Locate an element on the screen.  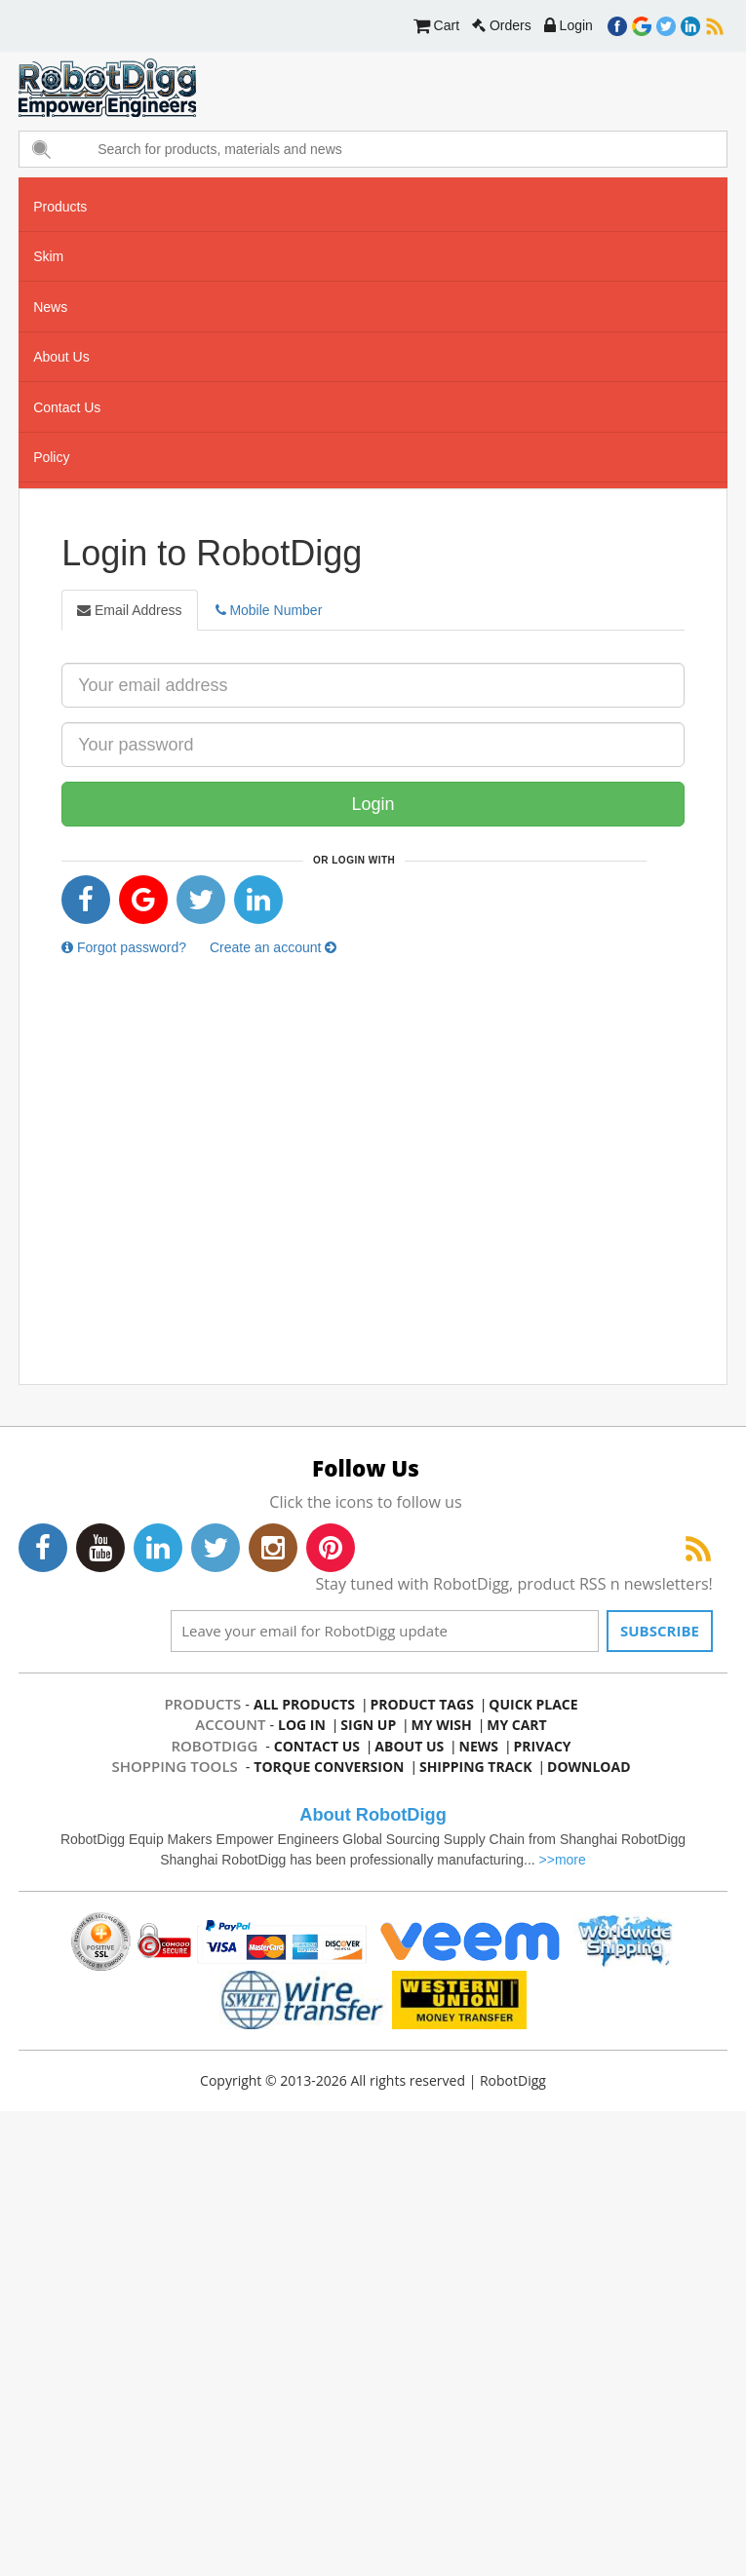
>>more is located at coordinates (562, 1859).